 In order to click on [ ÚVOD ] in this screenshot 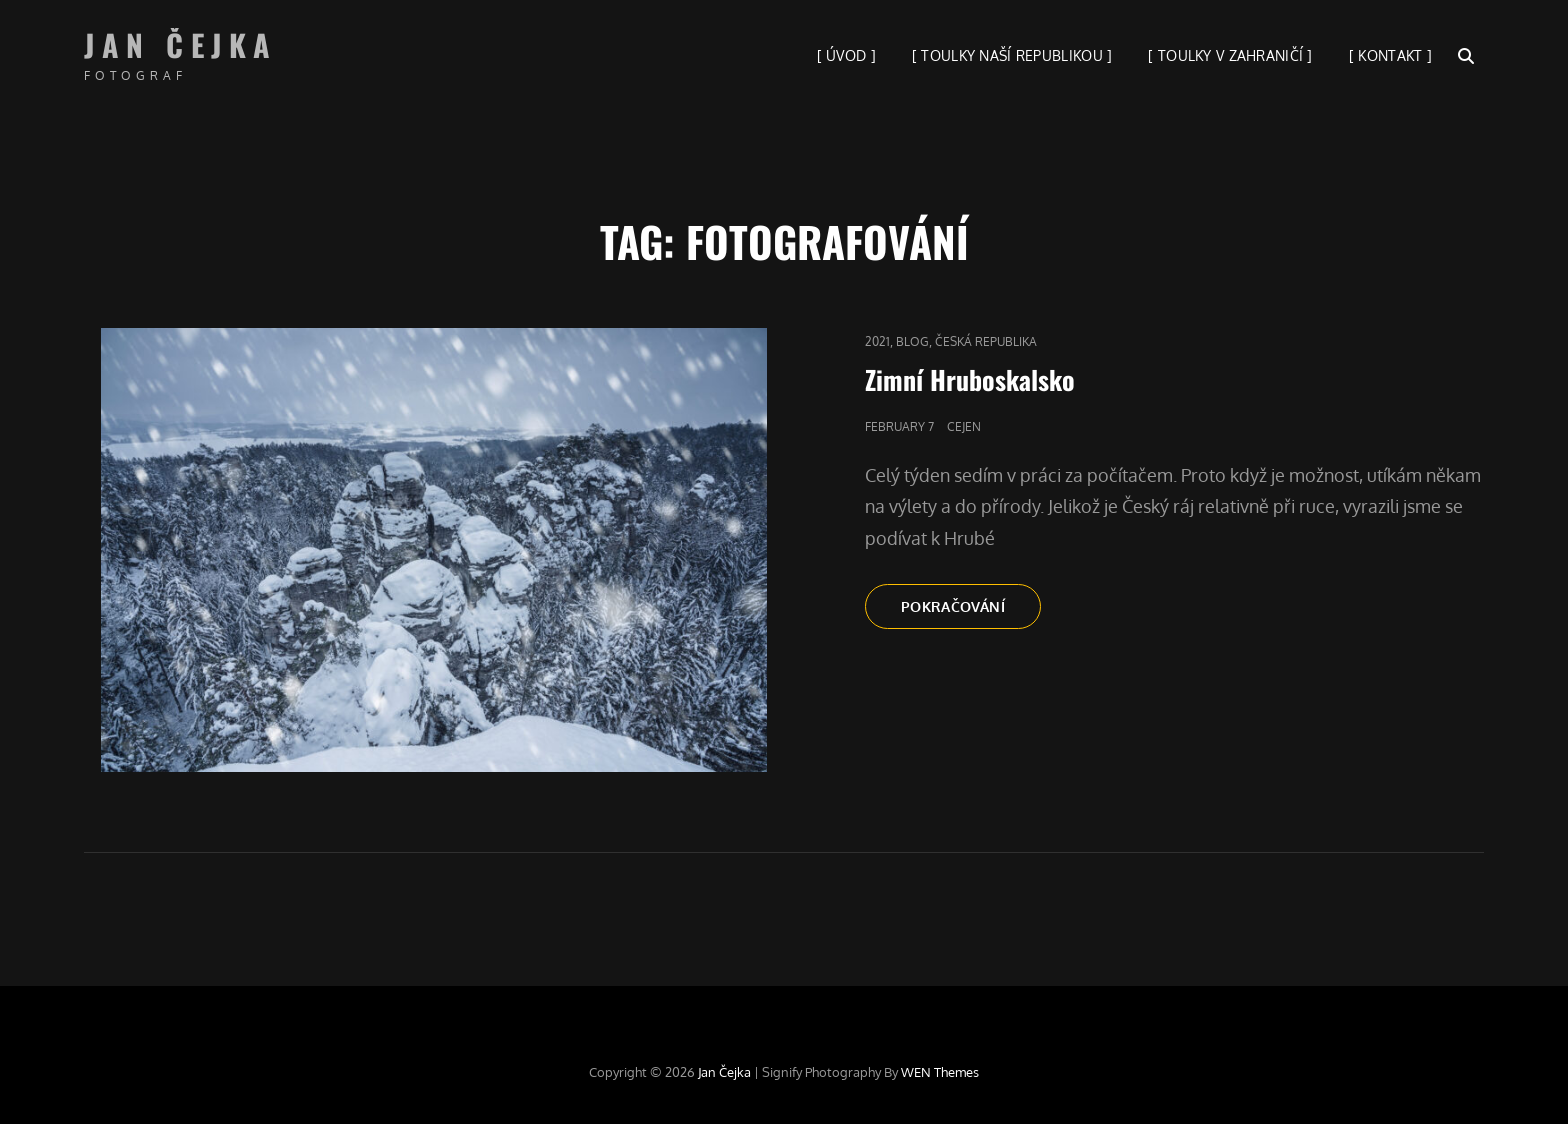, I will do `click(846, 55)`.